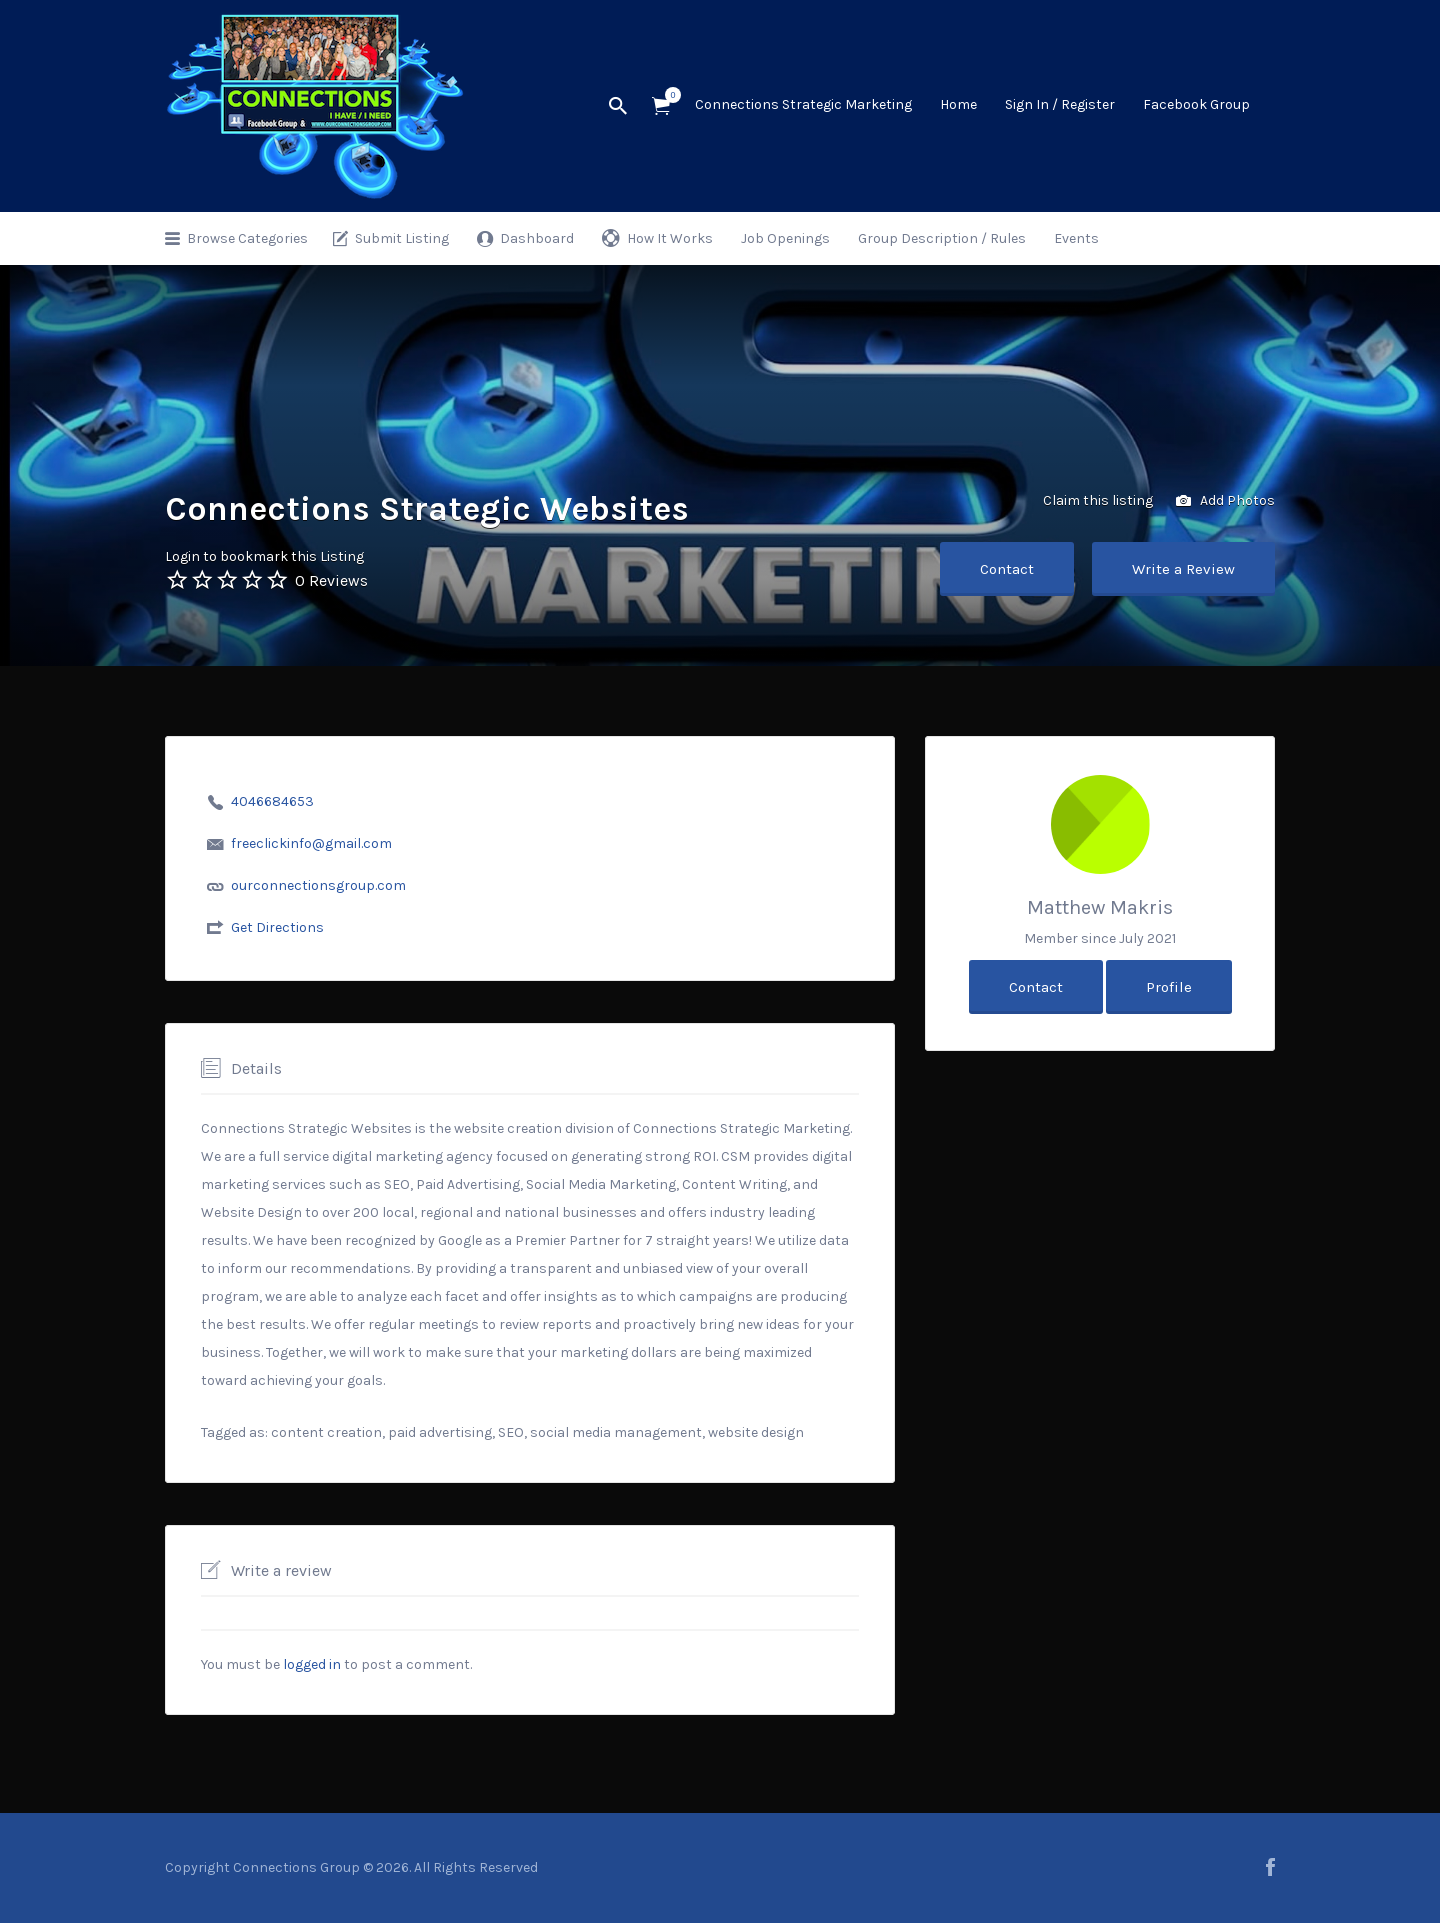  Describe the element at coordinates (402, 238) in the screenshot. I see `Submit Listing` at that location.